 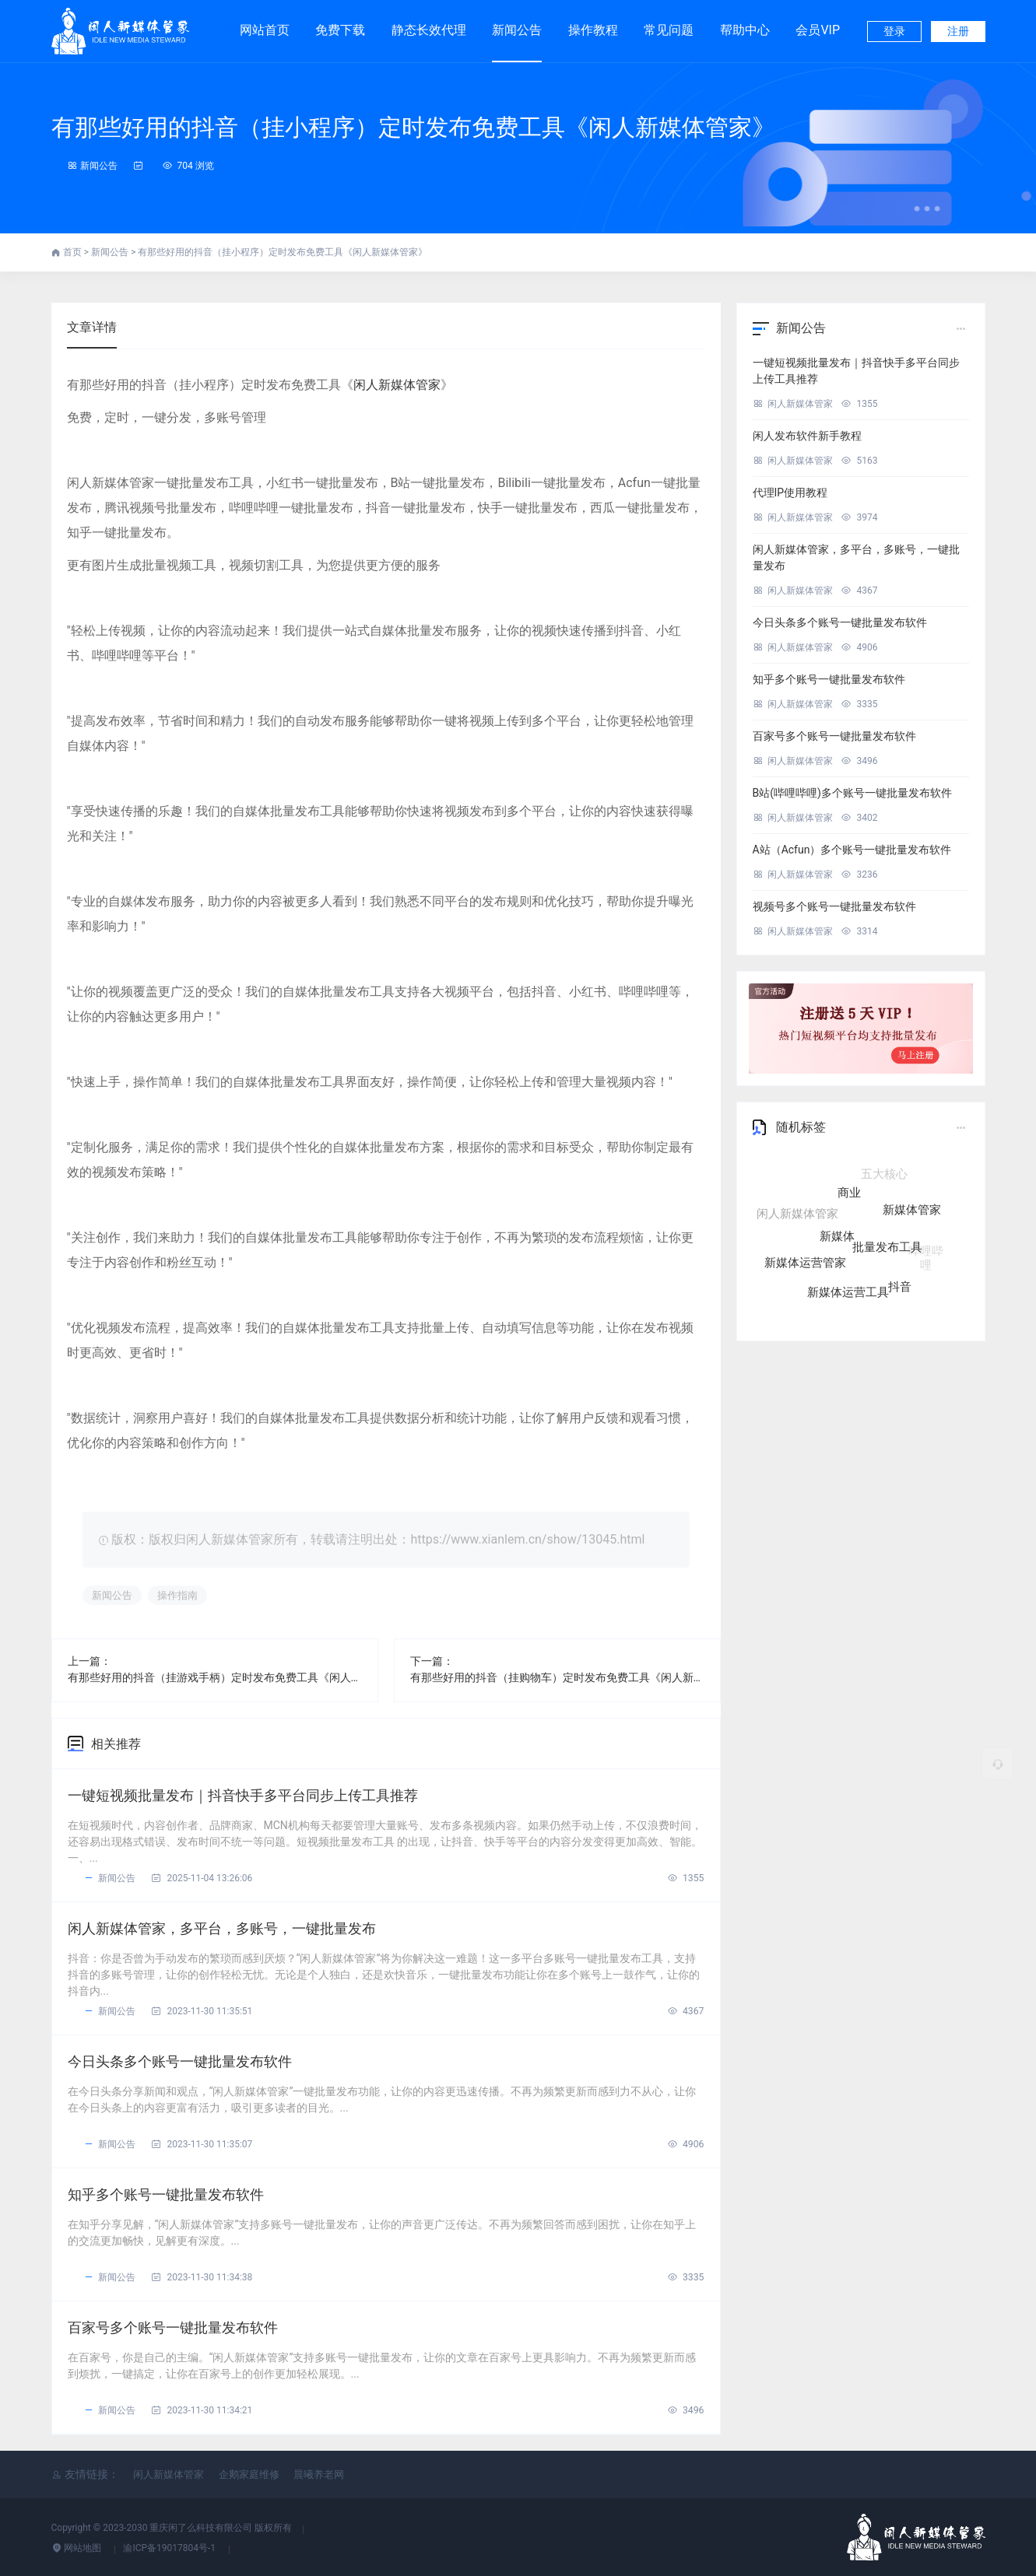 I want to click on 知乎多个账号一键批量发布软件, so click(x=166, y=2194).